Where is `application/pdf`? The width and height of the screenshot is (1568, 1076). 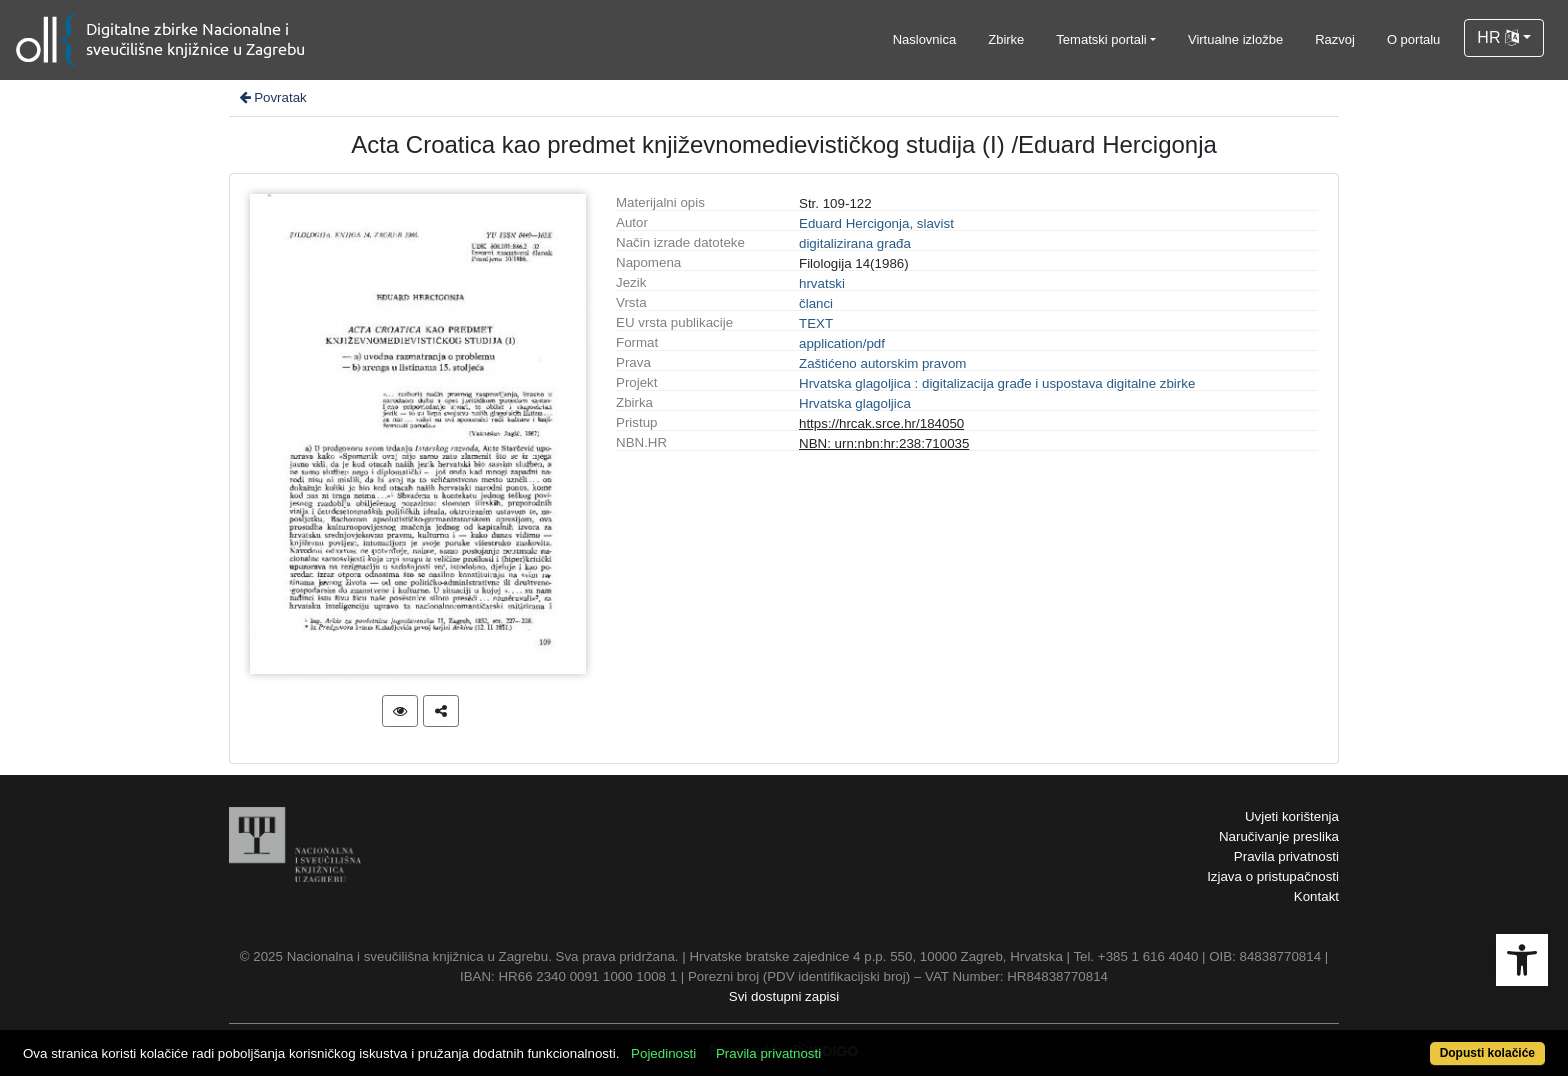
application/pdf is located at coordinates (842, 343).